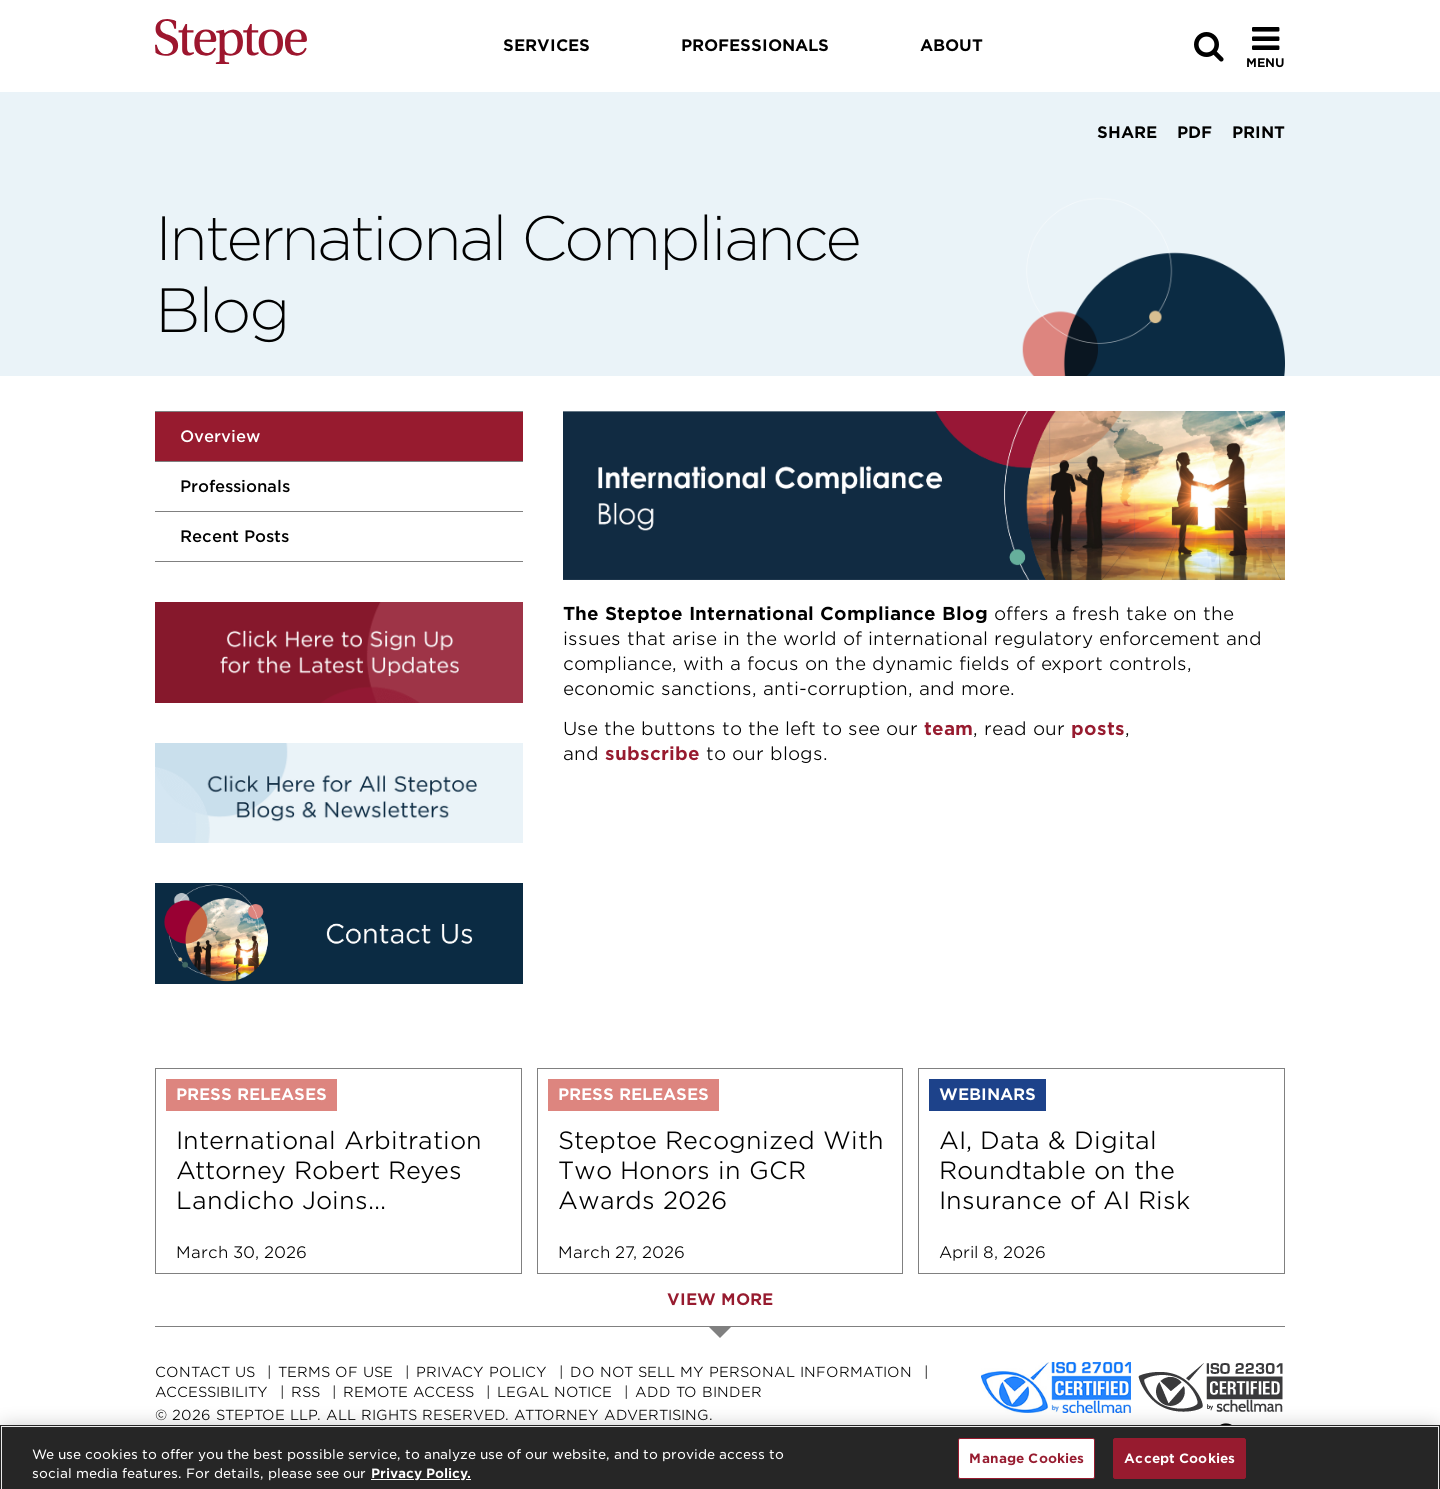  Describe the element at coordinates (1265, 46) in the screenshot. I see `[Toggle Menu]` at that location.